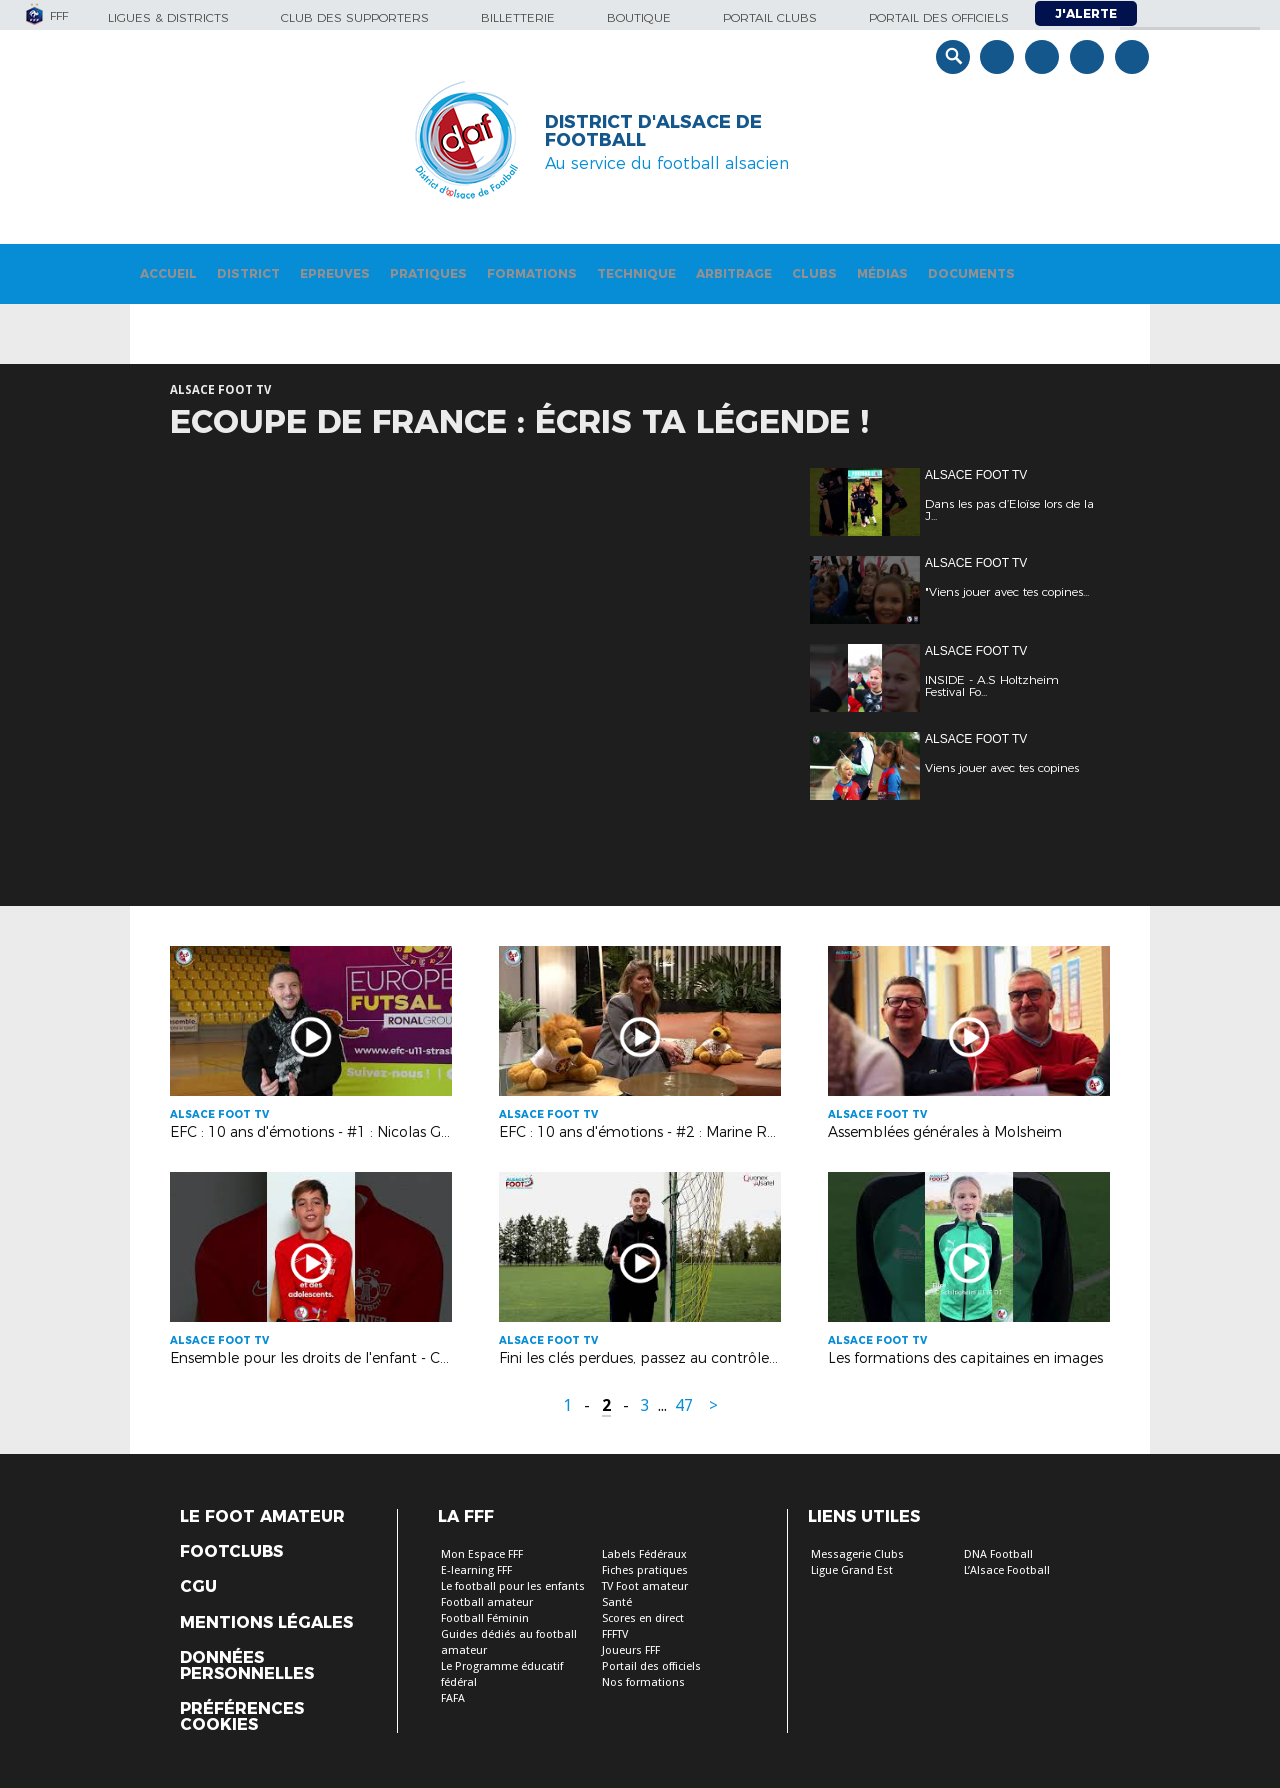  Describe the element at coordinates (639, 17) in the screenshot. I see `Boutique` at that location.